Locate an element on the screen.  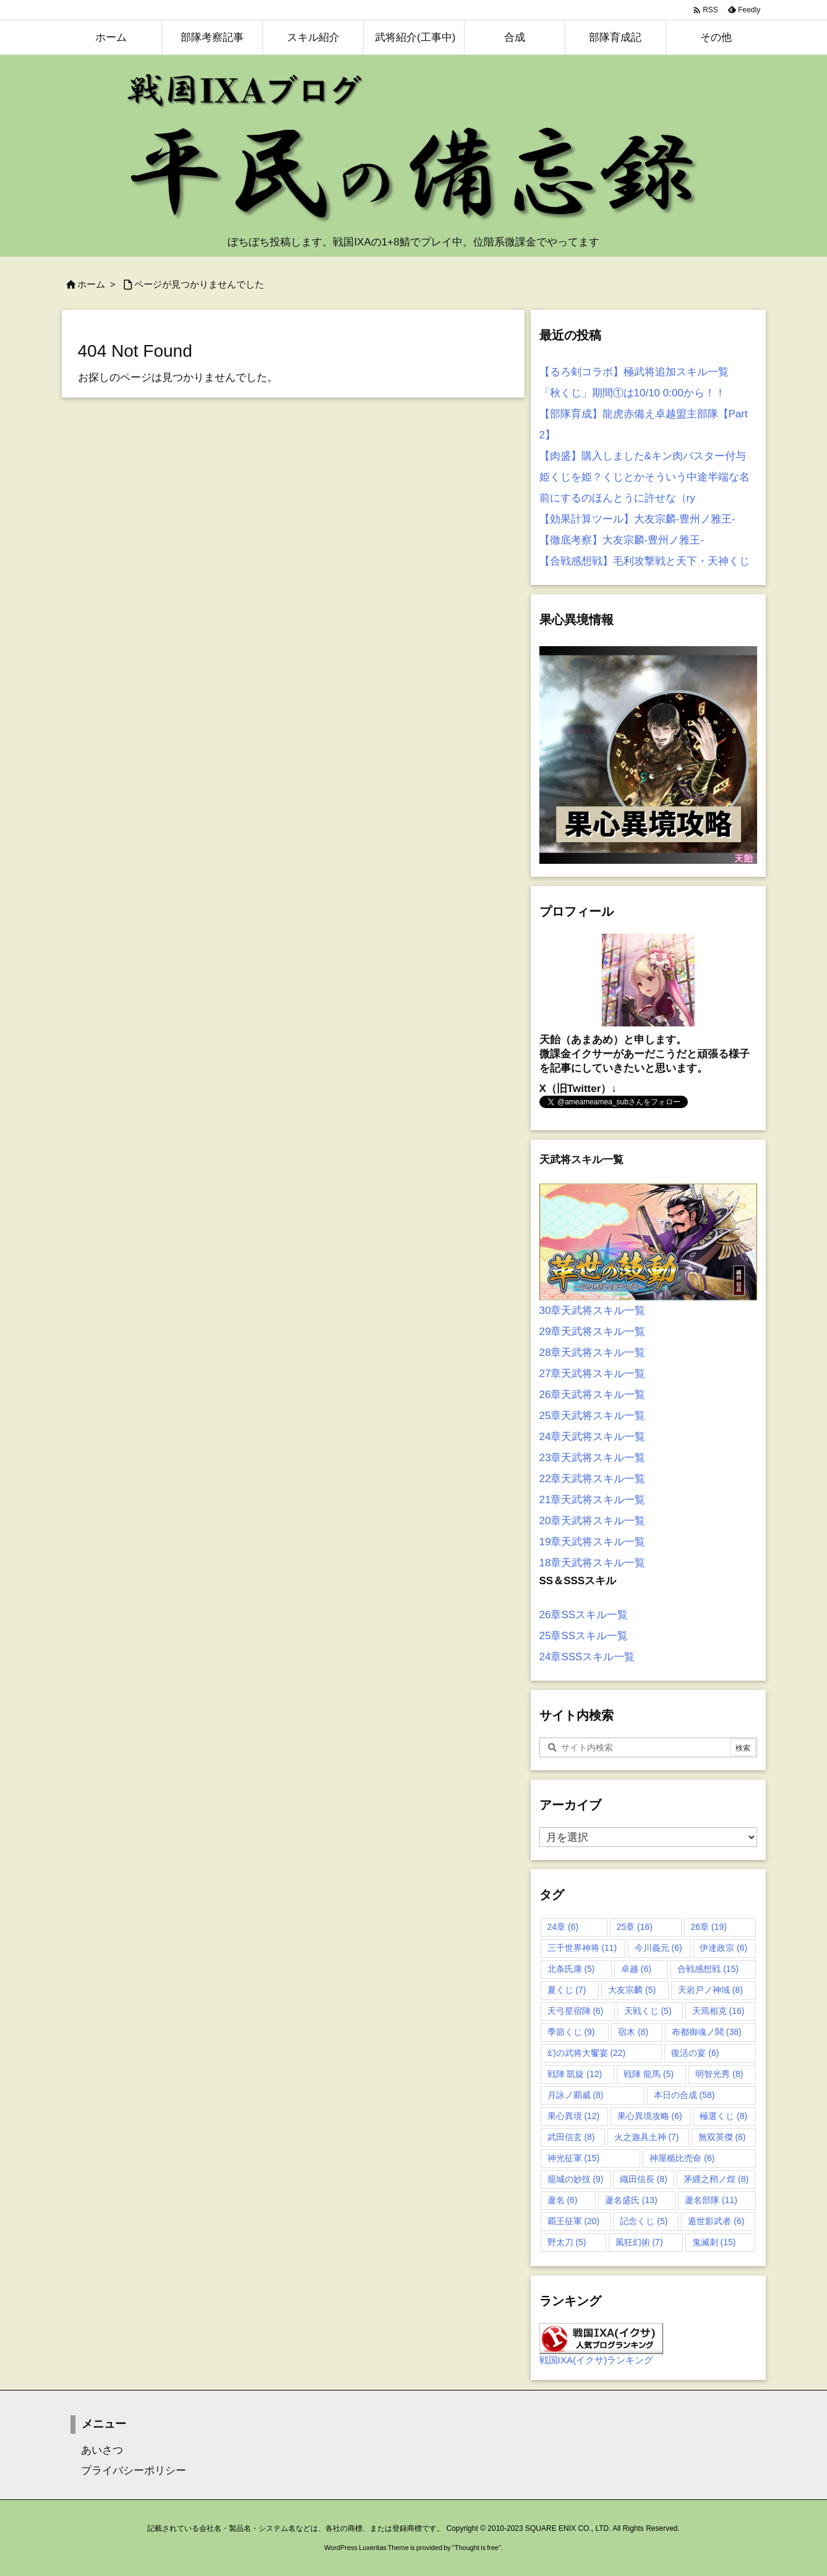
20章天武将スキル一覧 is located at coordinates (592, 1521).